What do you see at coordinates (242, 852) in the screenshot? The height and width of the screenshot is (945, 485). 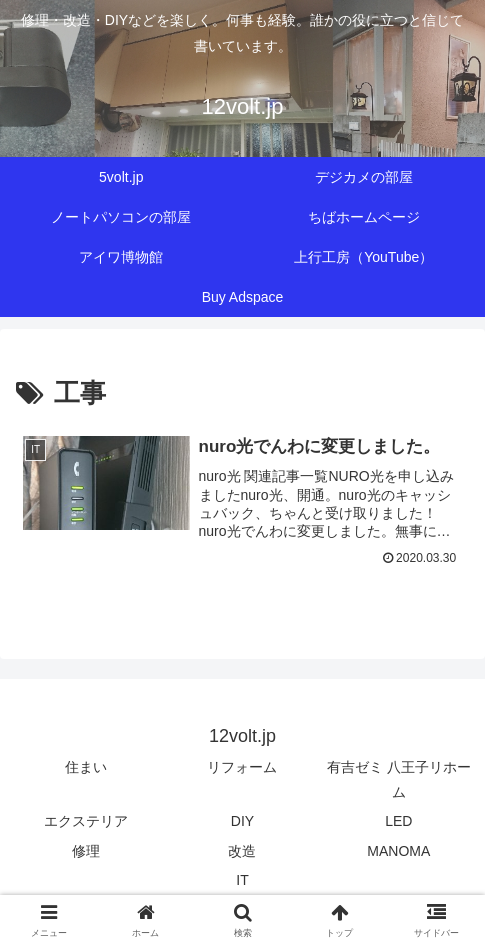 I see `改造` at bounding box center [242, 852].